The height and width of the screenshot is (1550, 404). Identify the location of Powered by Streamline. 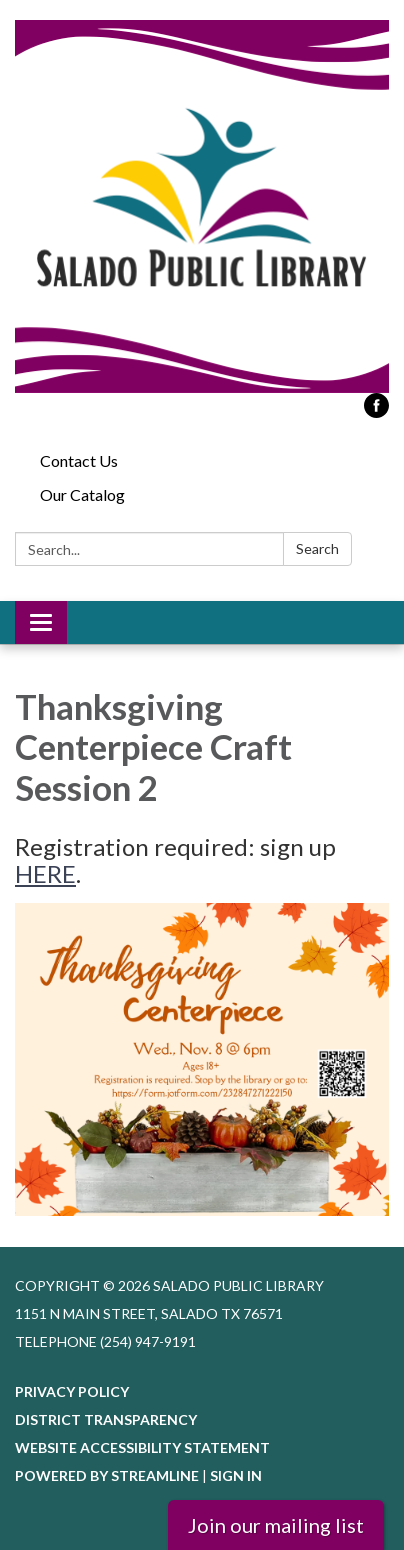
(107, 1475).